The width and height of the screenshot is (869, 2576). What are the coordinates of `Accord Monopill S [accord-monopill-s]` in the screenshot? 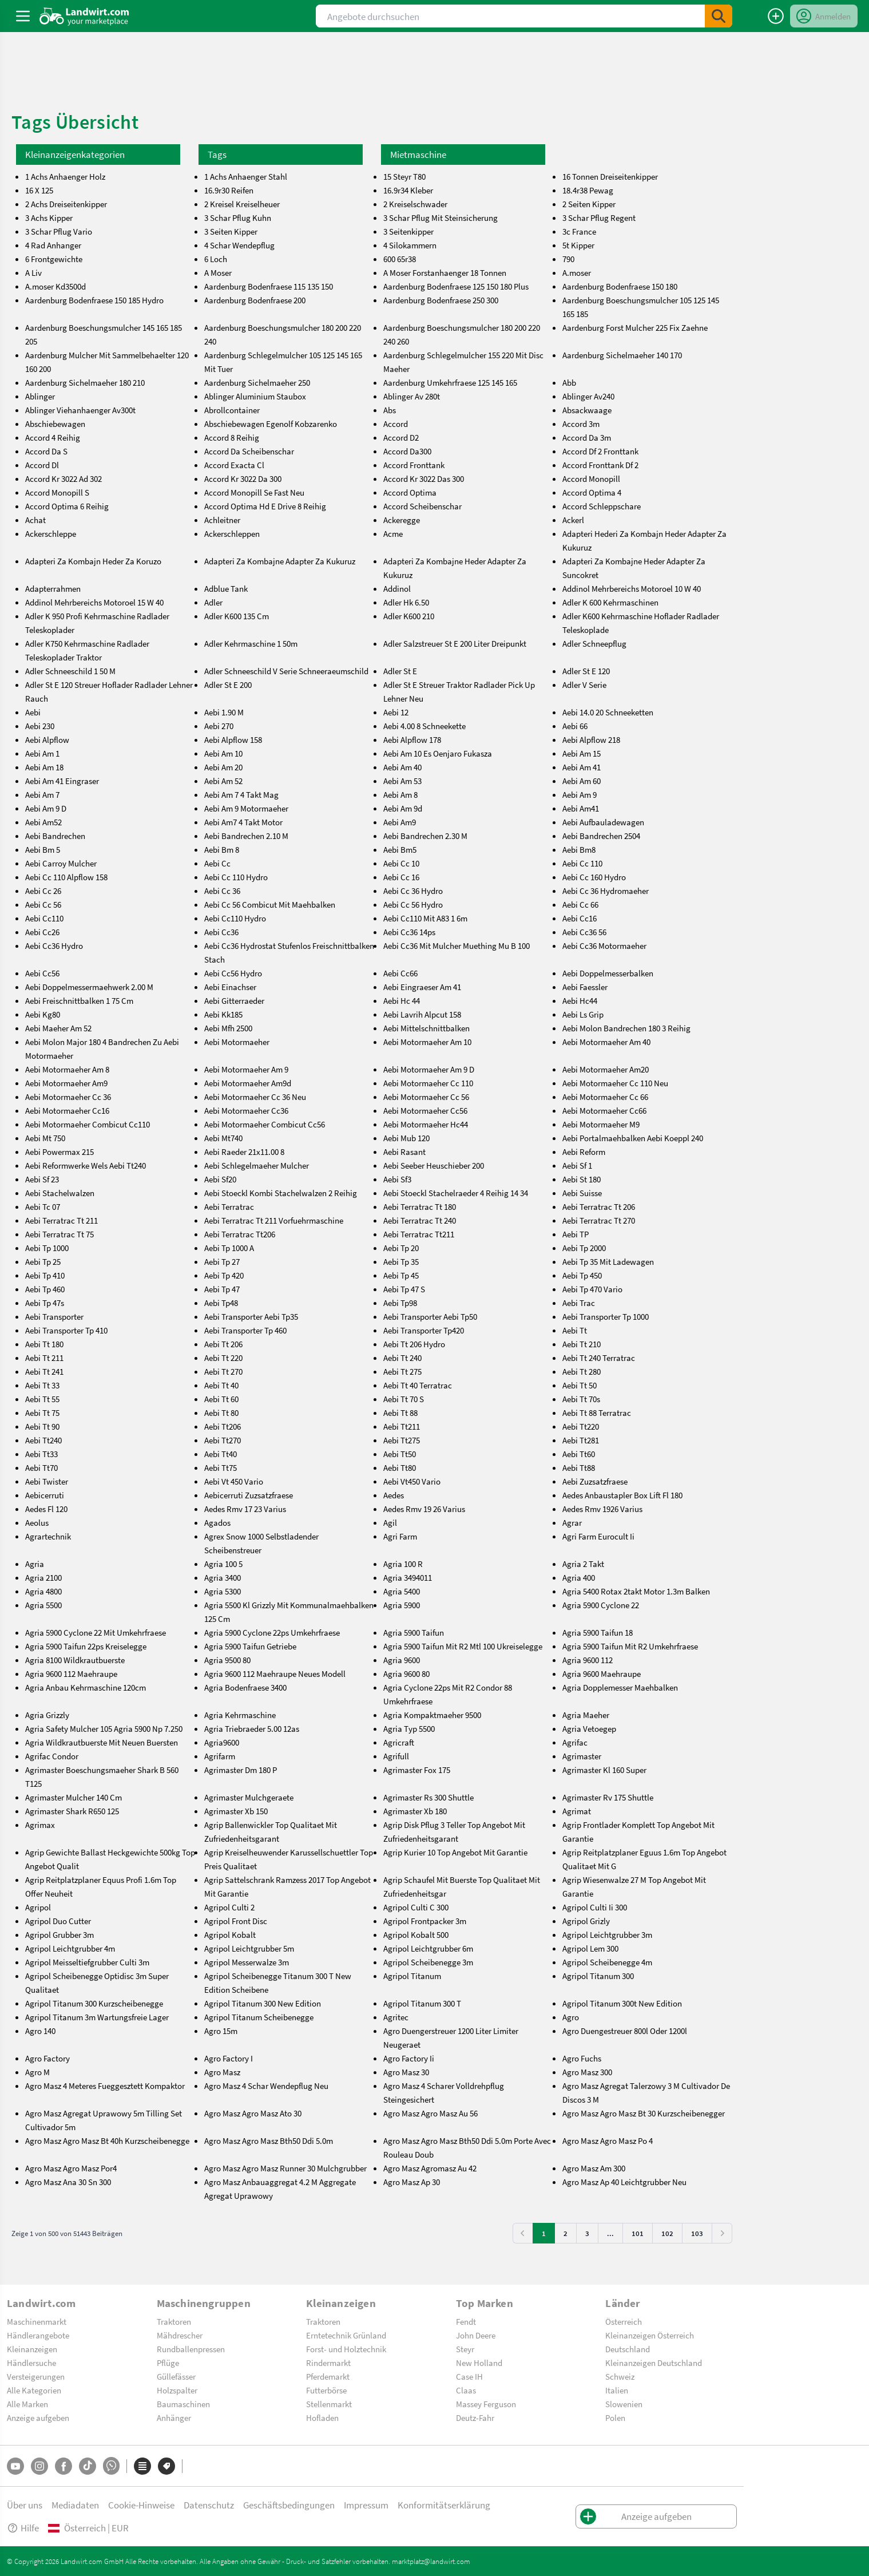 It's located at (57, 492).